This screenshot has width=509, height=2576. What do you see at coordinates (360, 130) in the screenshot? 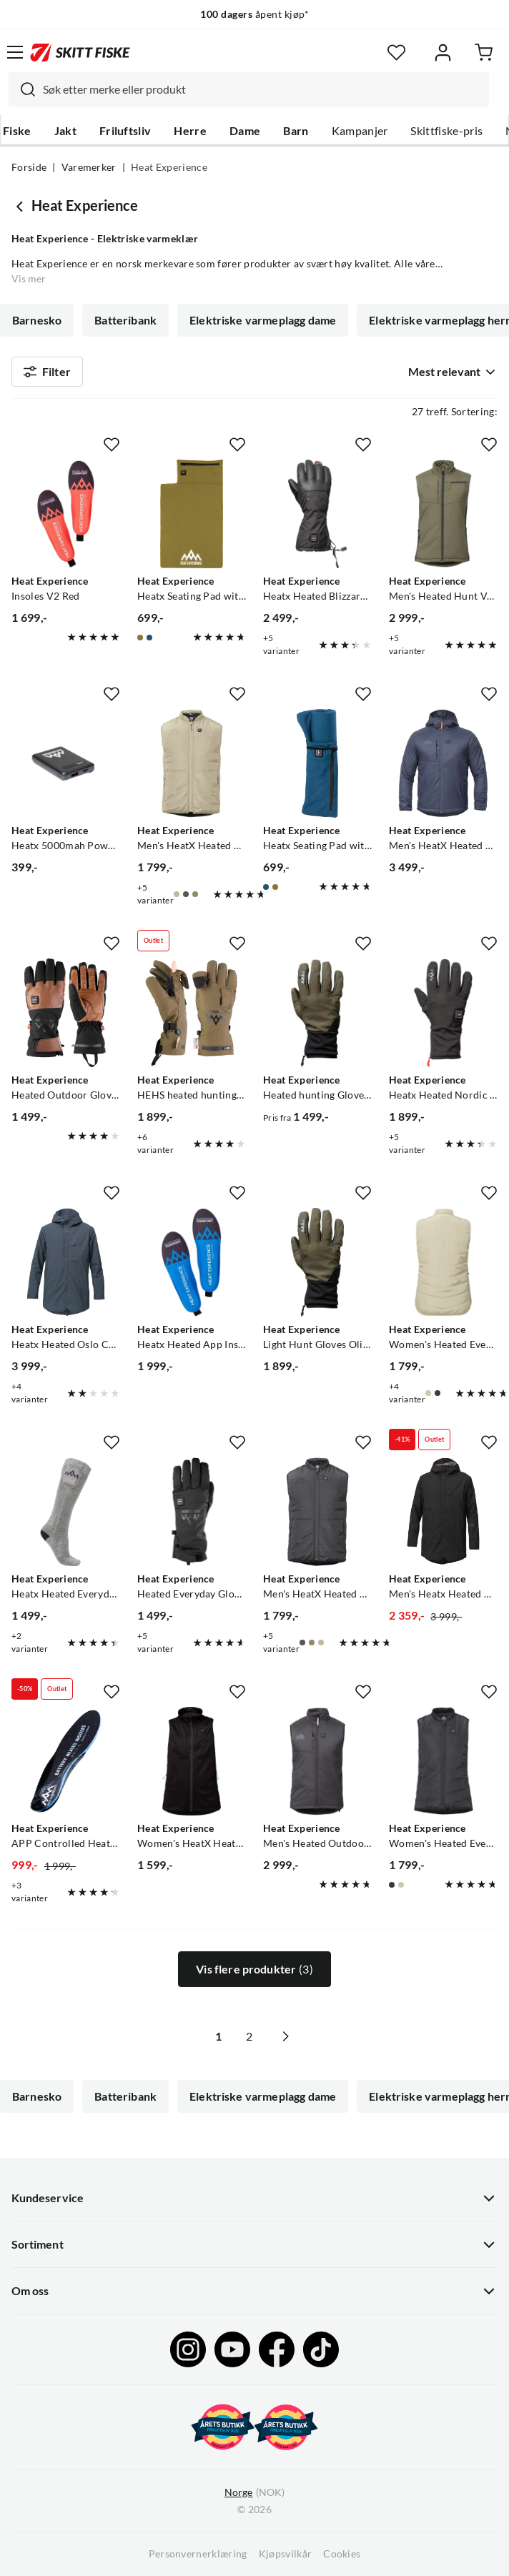
I see `Kampanjer` at bounding box center [360, 130].